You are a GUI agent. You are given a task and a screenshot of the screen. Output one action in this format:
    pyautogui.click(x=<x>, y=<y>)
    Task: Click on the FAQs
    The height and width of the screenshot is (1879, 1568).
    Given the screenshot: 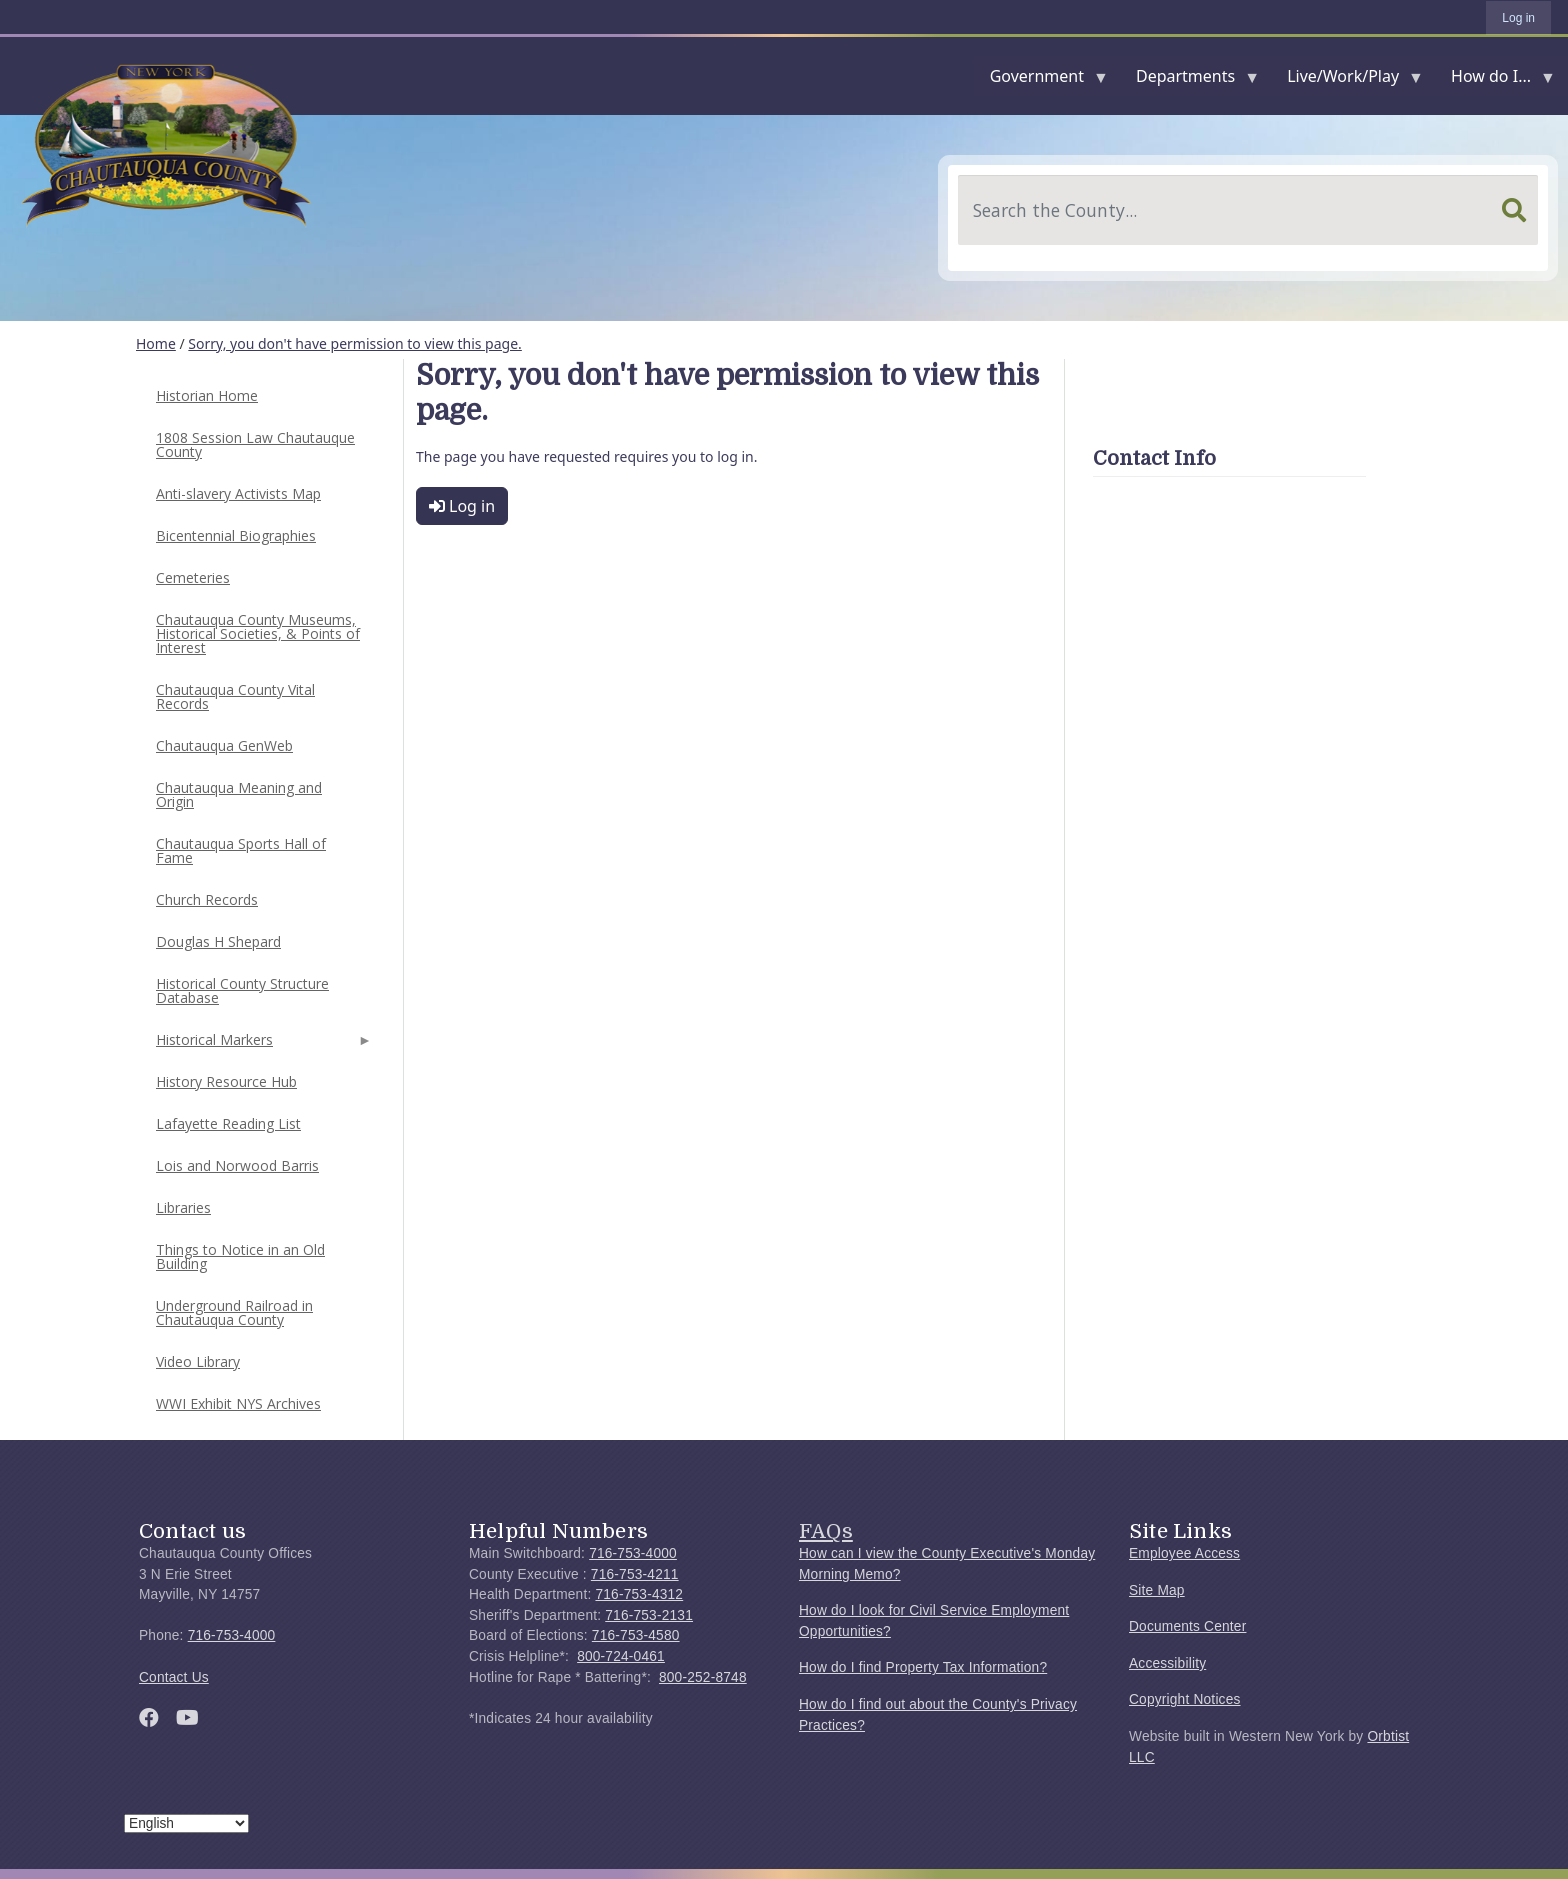 What is the action you would take?
    pyautogui.click(x=826, y=1531)
    